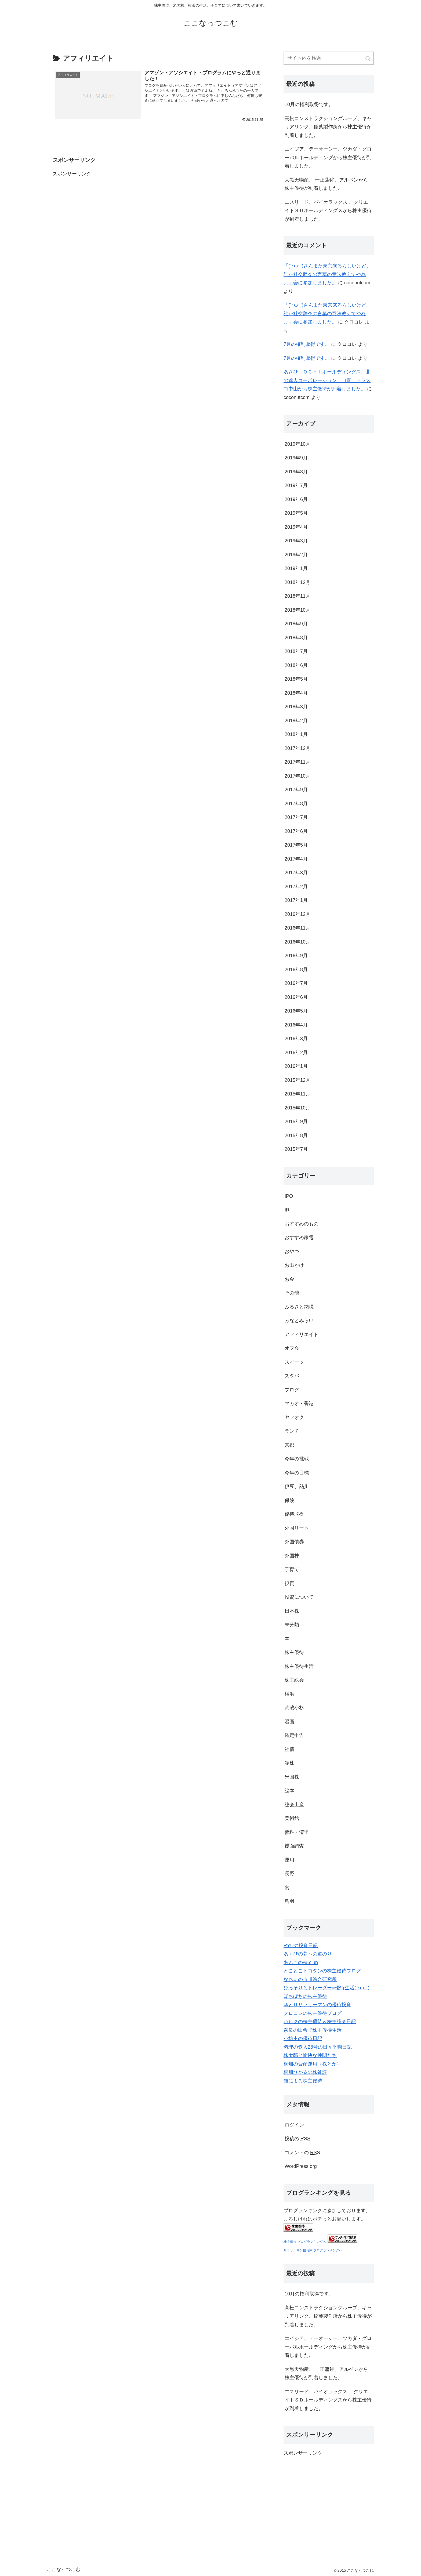  Describe the element at coordinates (313, 2064) in the screenshot. I see `桐畑の資産運用（株とか）` at that location.